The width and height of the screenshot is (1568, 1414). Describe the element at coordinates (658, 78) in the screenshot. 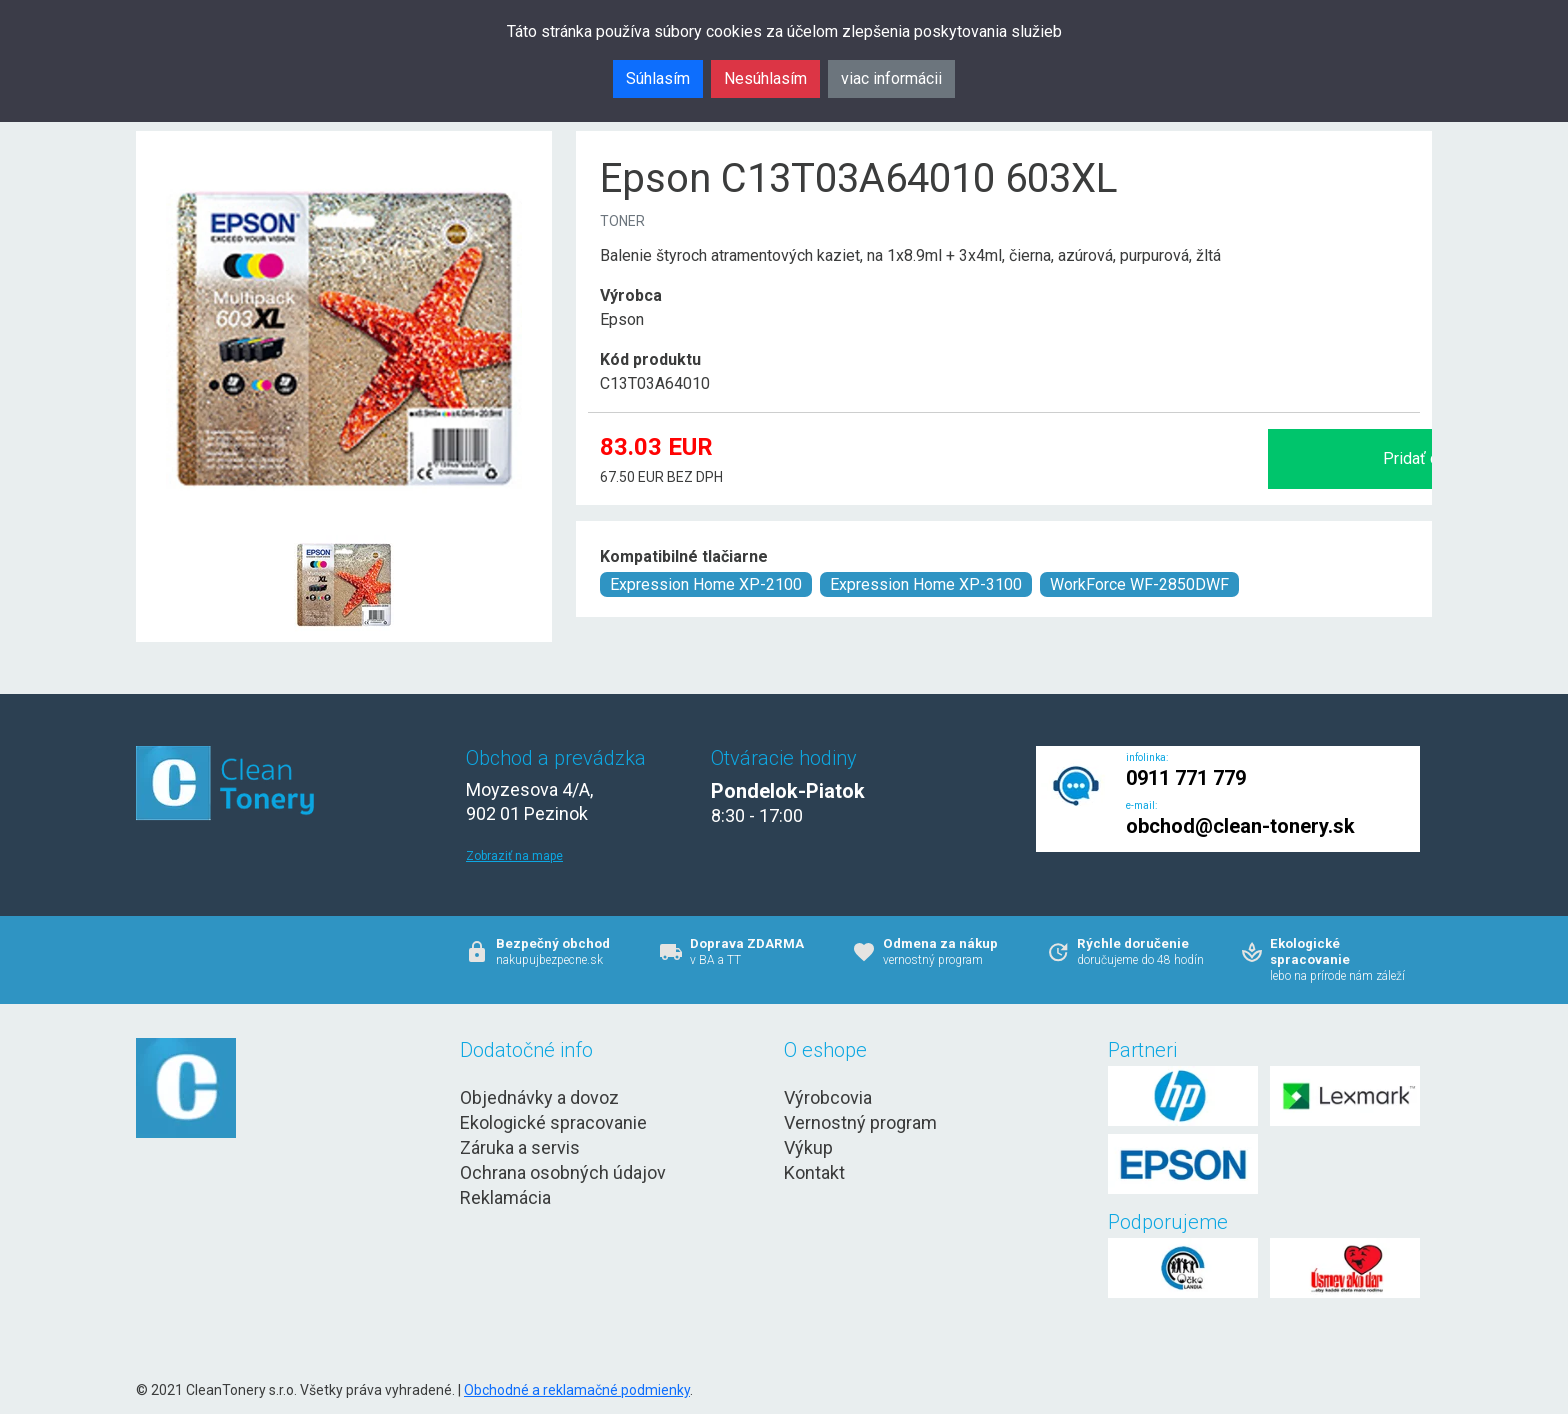

I see `Súhlasím` at that location.